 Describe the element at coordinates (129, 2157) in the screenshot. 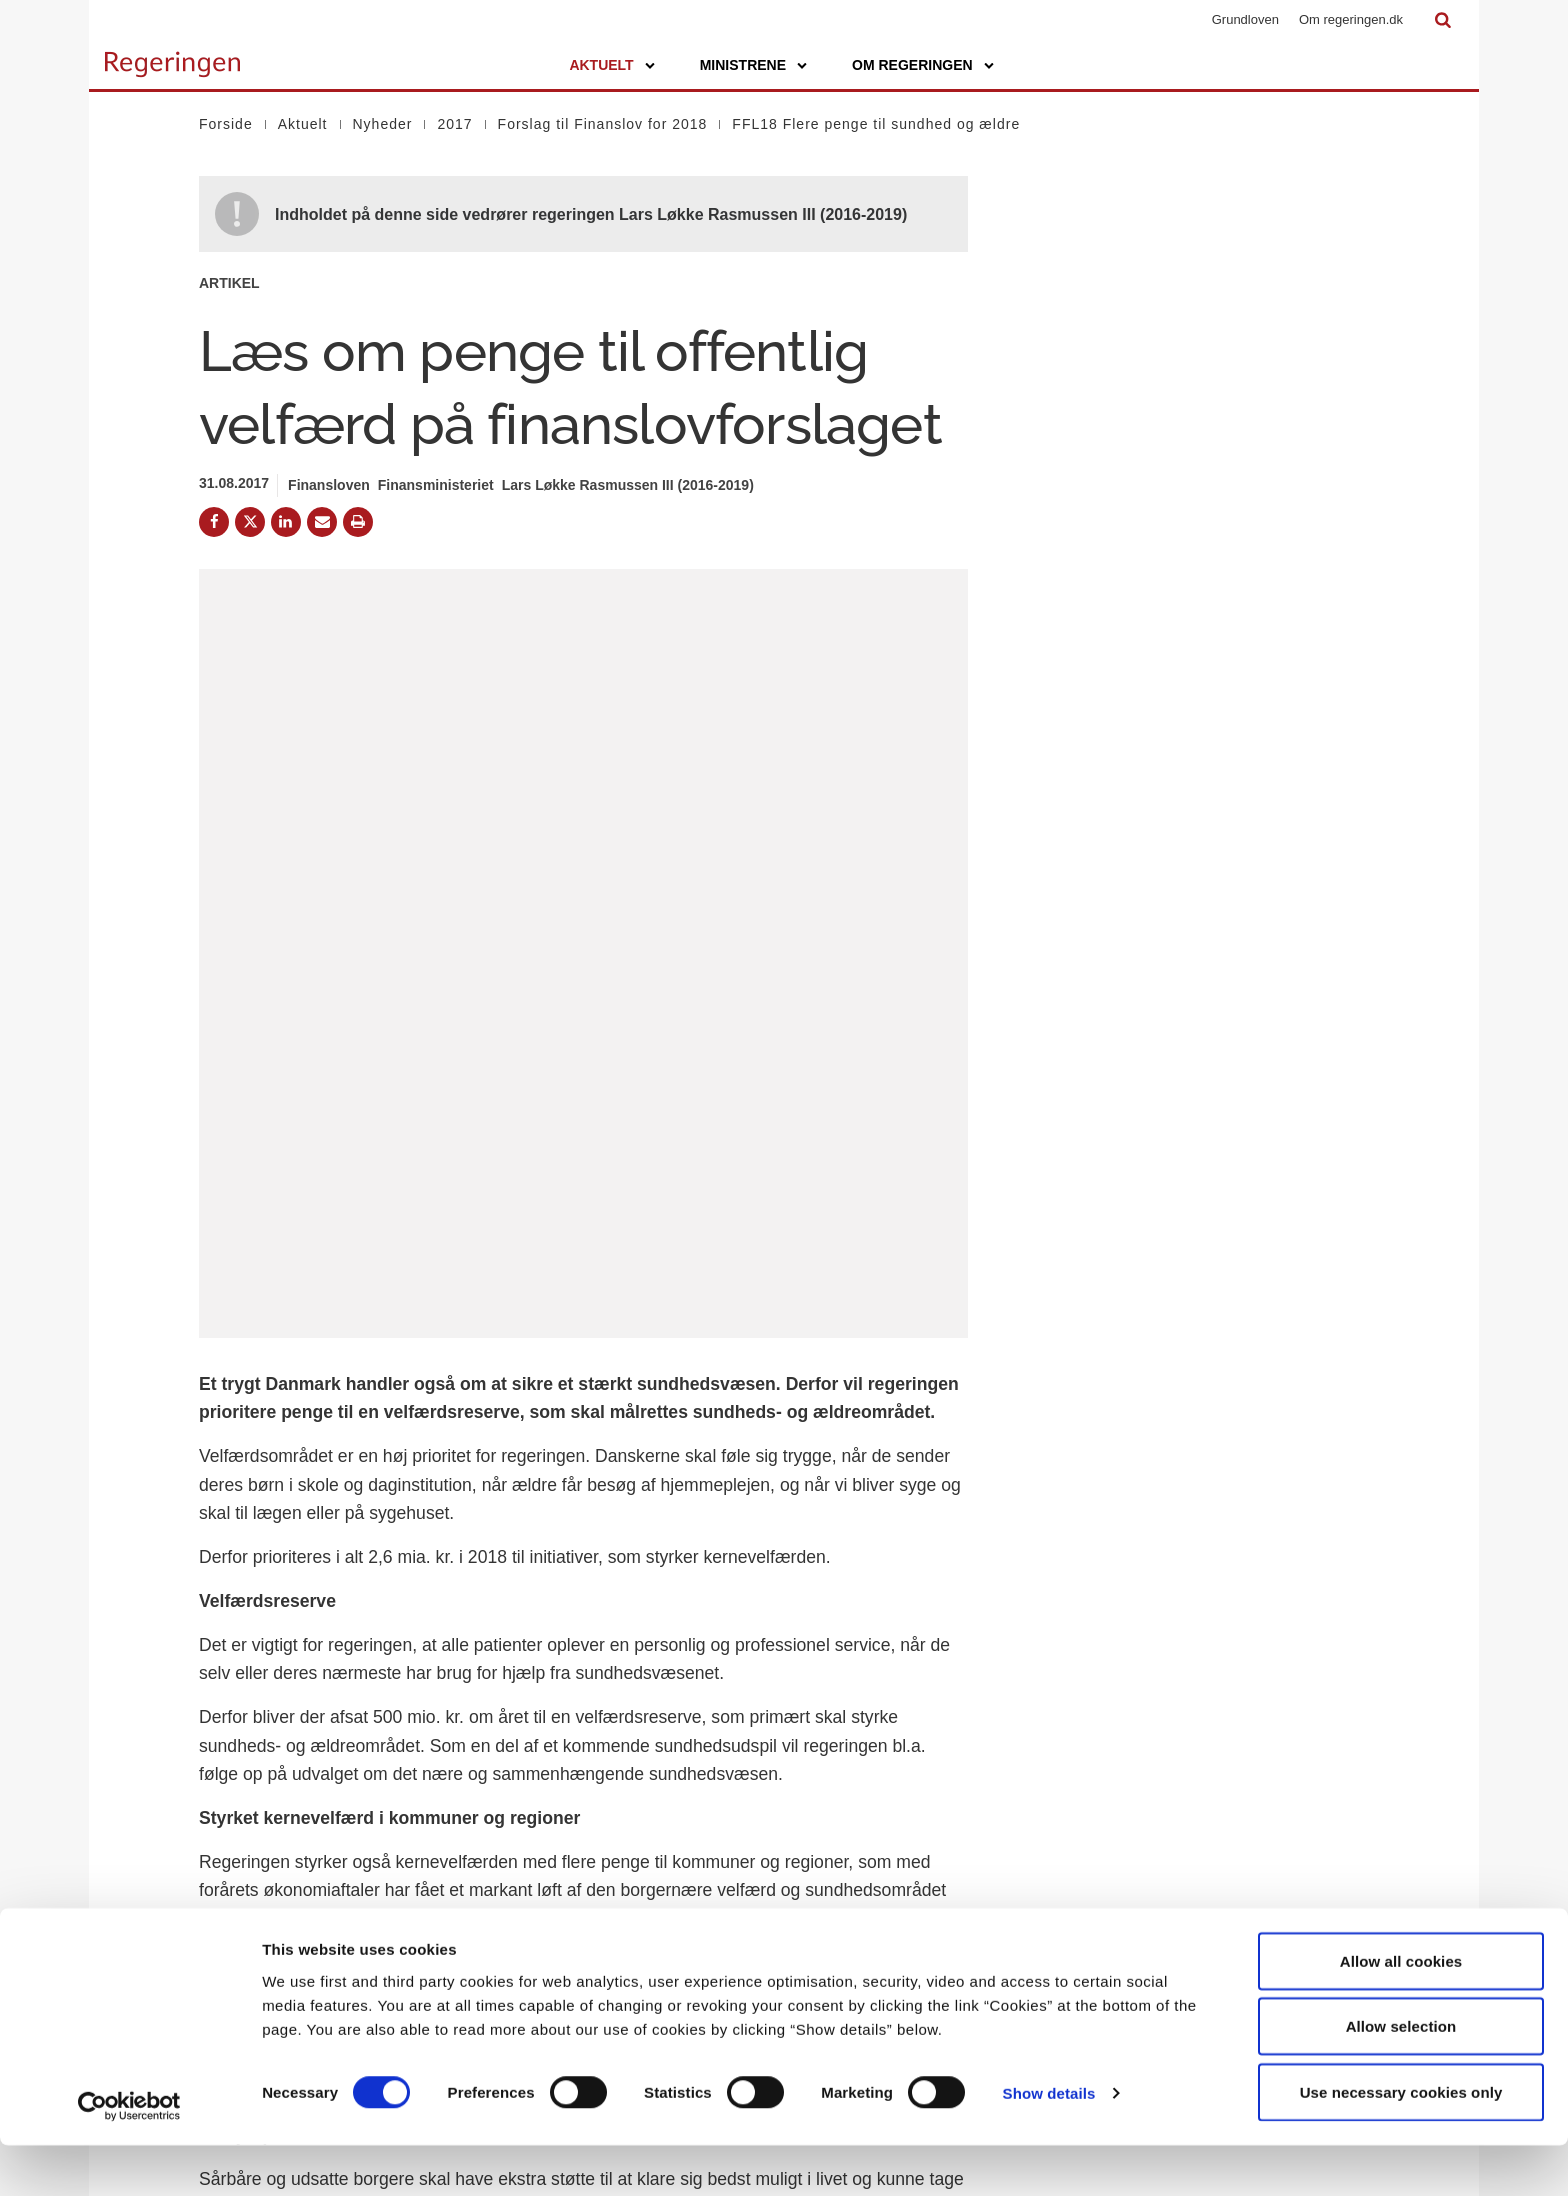

I see `[Cookiebot by Usercentrics - opens in a new window]` at that location.